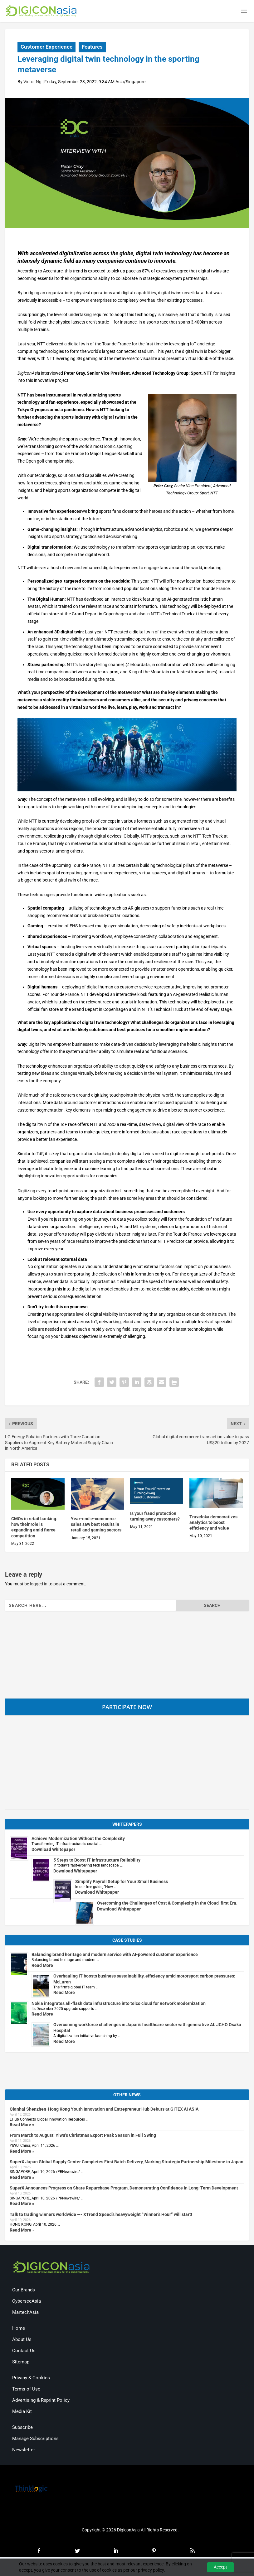  Describe the element at coordinates (42, 1966) in the screenshot. I see `Read More` at that location.